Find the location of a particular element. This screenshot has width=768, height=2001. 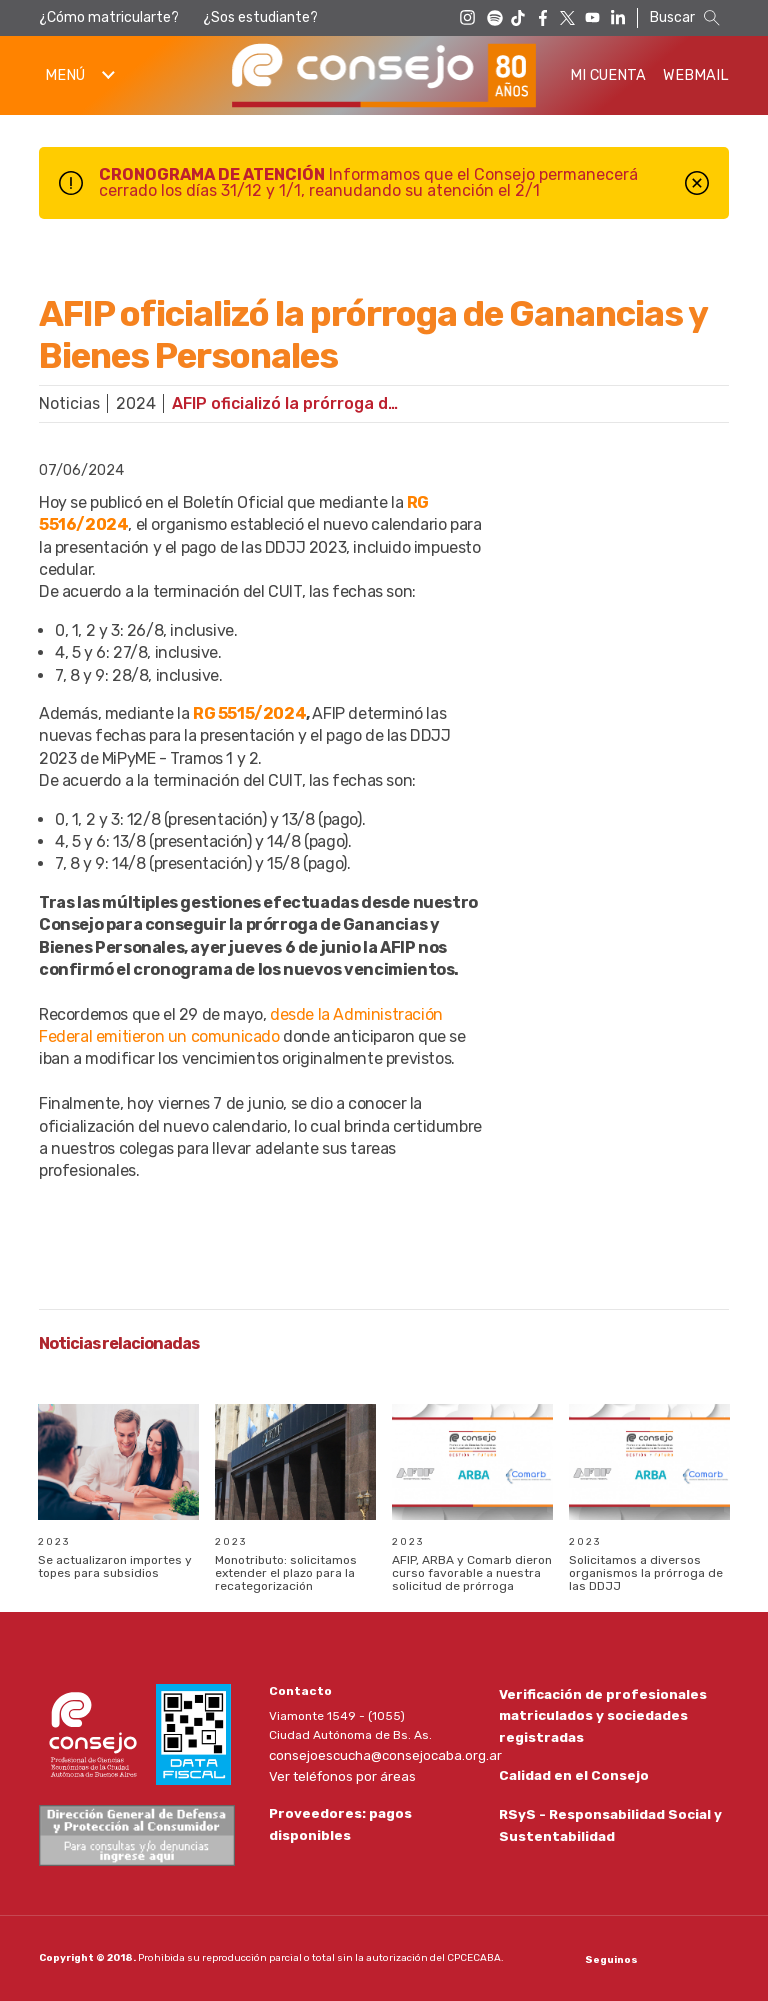

Verificación de profesionales matriculados y sociedades registradas is located at coordinates (595, 1712).